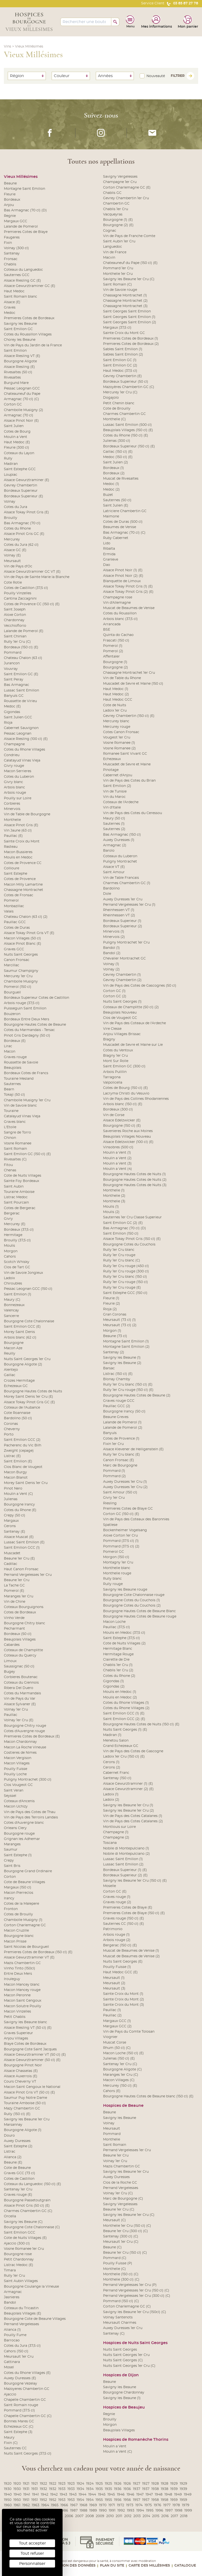  I want to click on Touraine, so click(11, 1111).